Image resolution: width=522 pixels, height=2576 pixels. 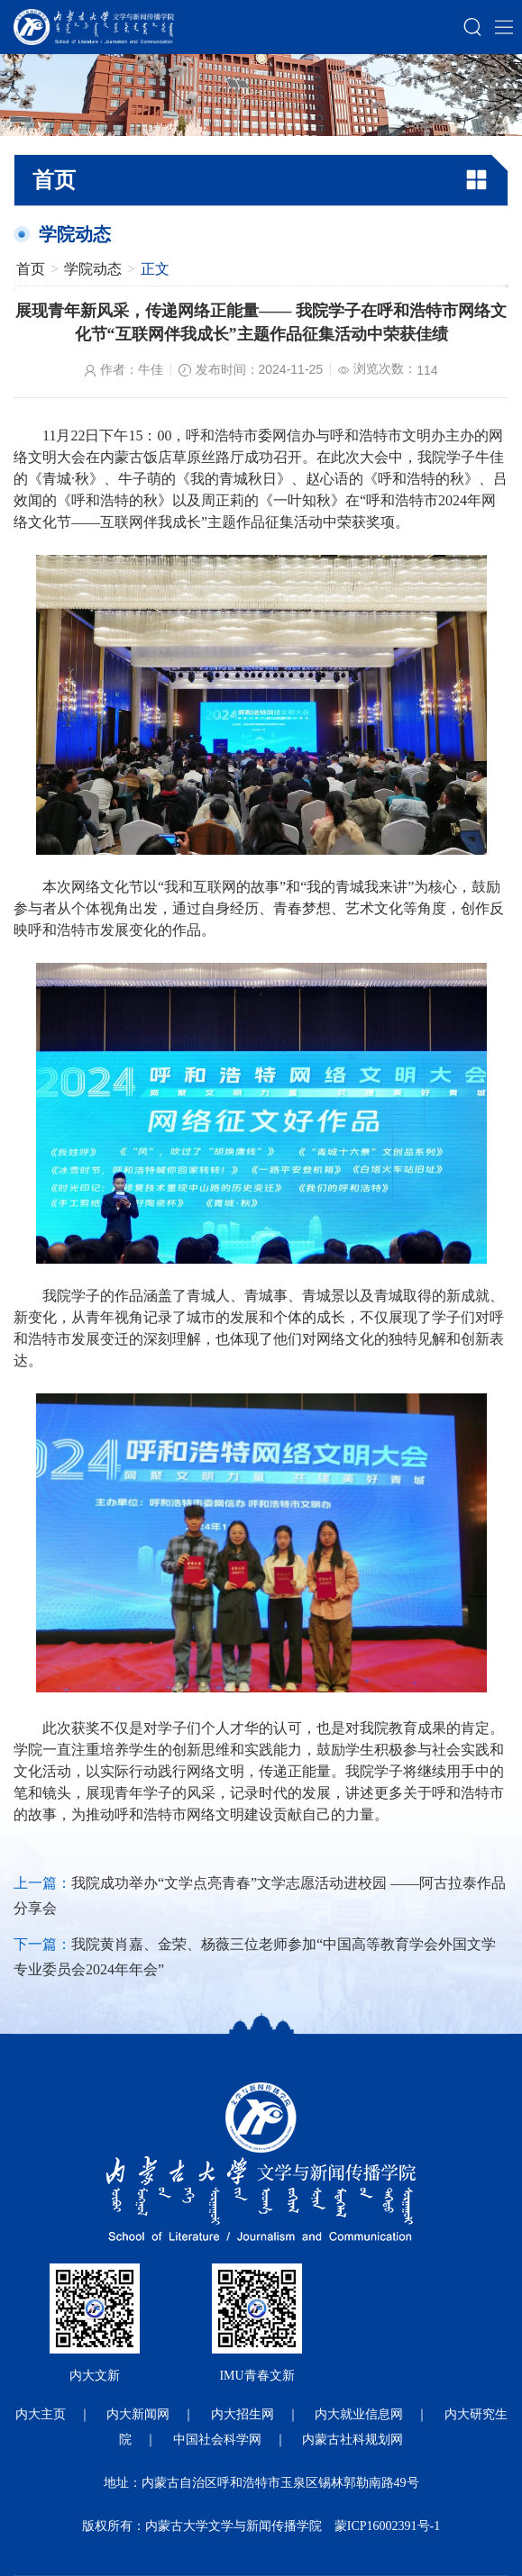 What do you see at coordinates (93, 269) in the screenshot?
I see `学院动态` at bounding box center [93, 269].